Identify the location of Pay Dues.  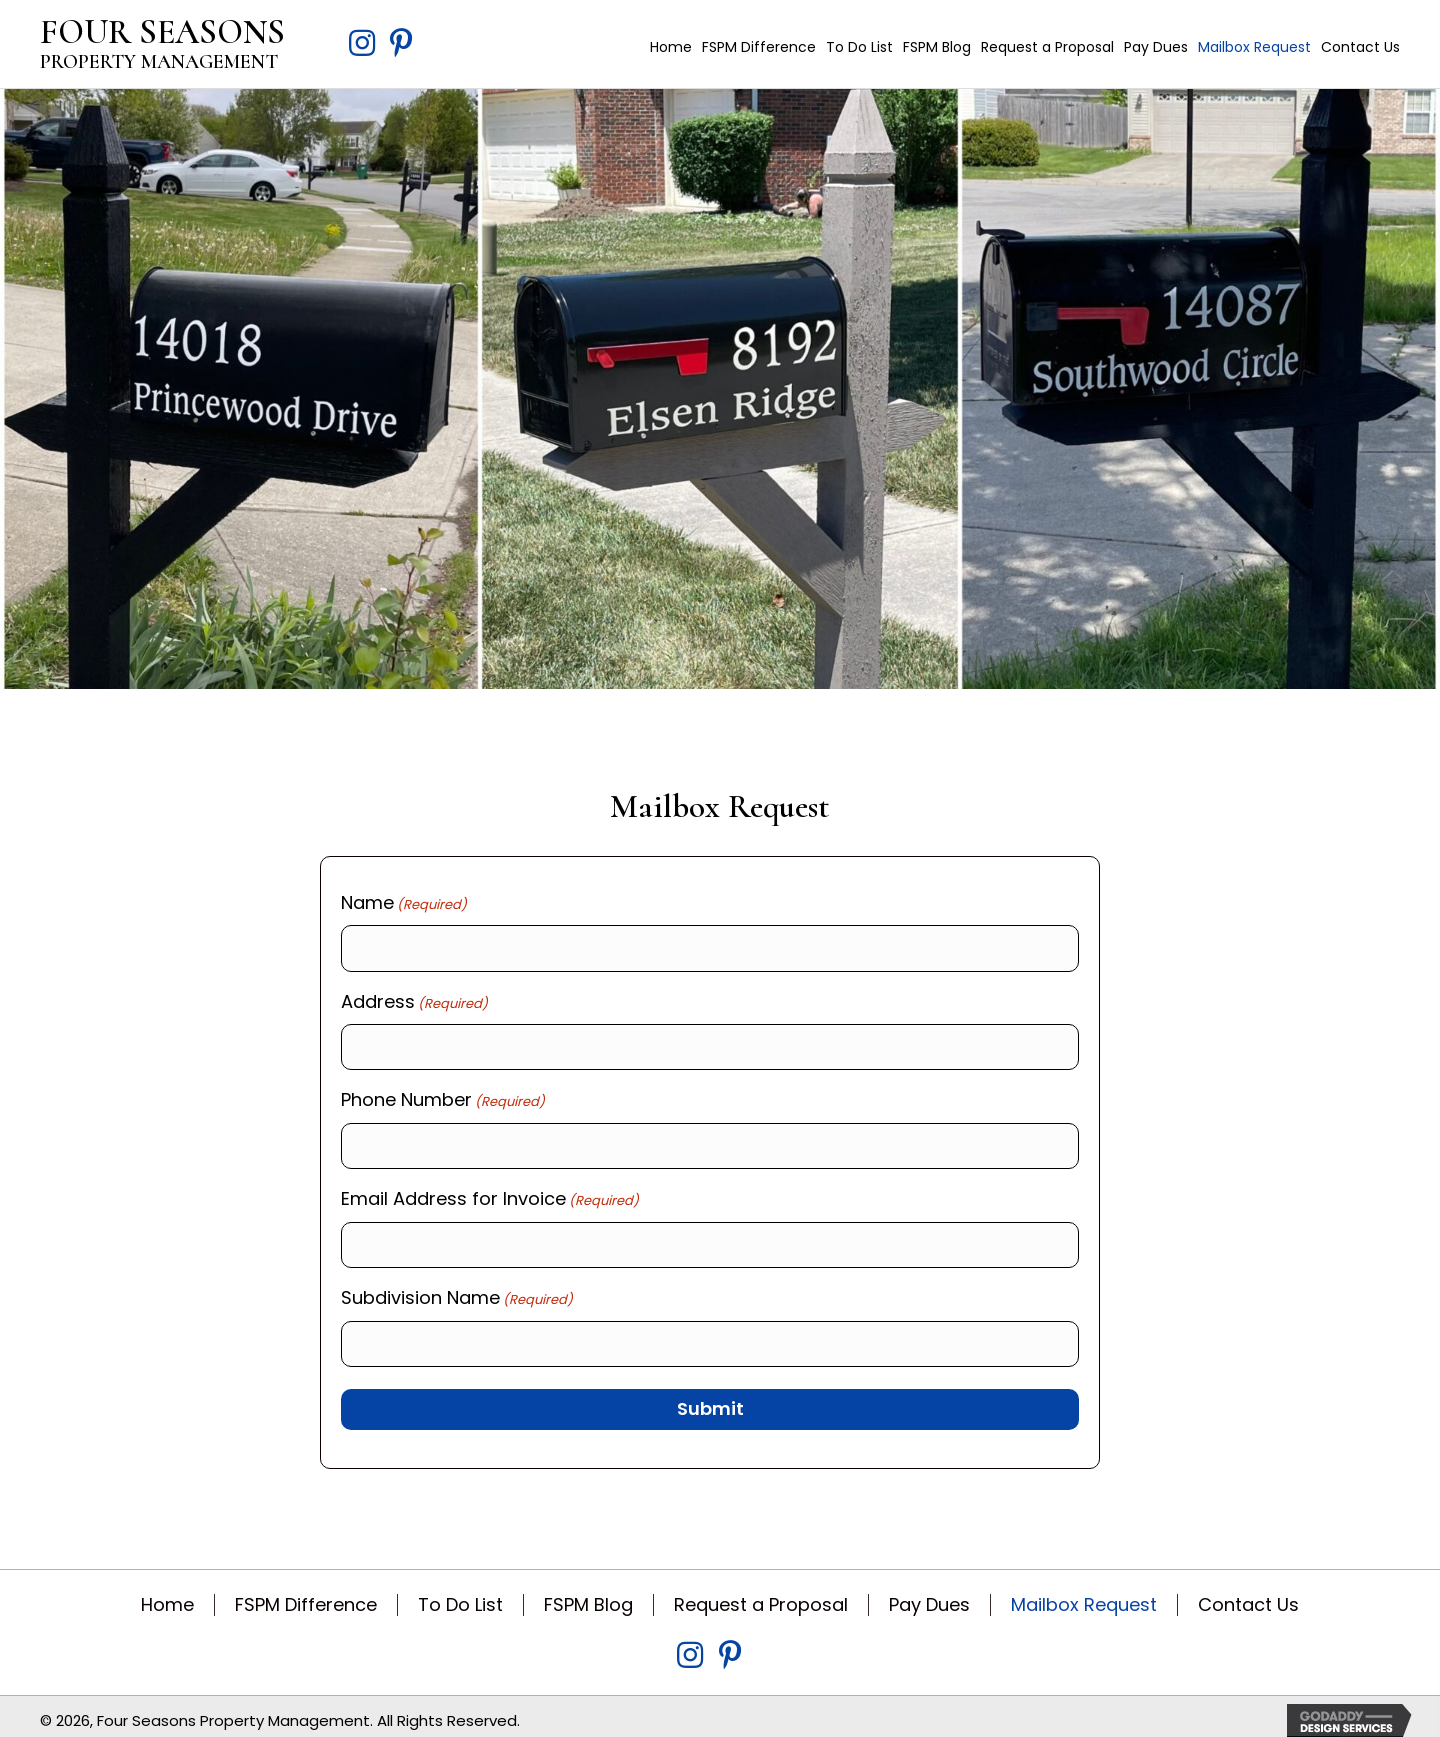
(929, 1593).